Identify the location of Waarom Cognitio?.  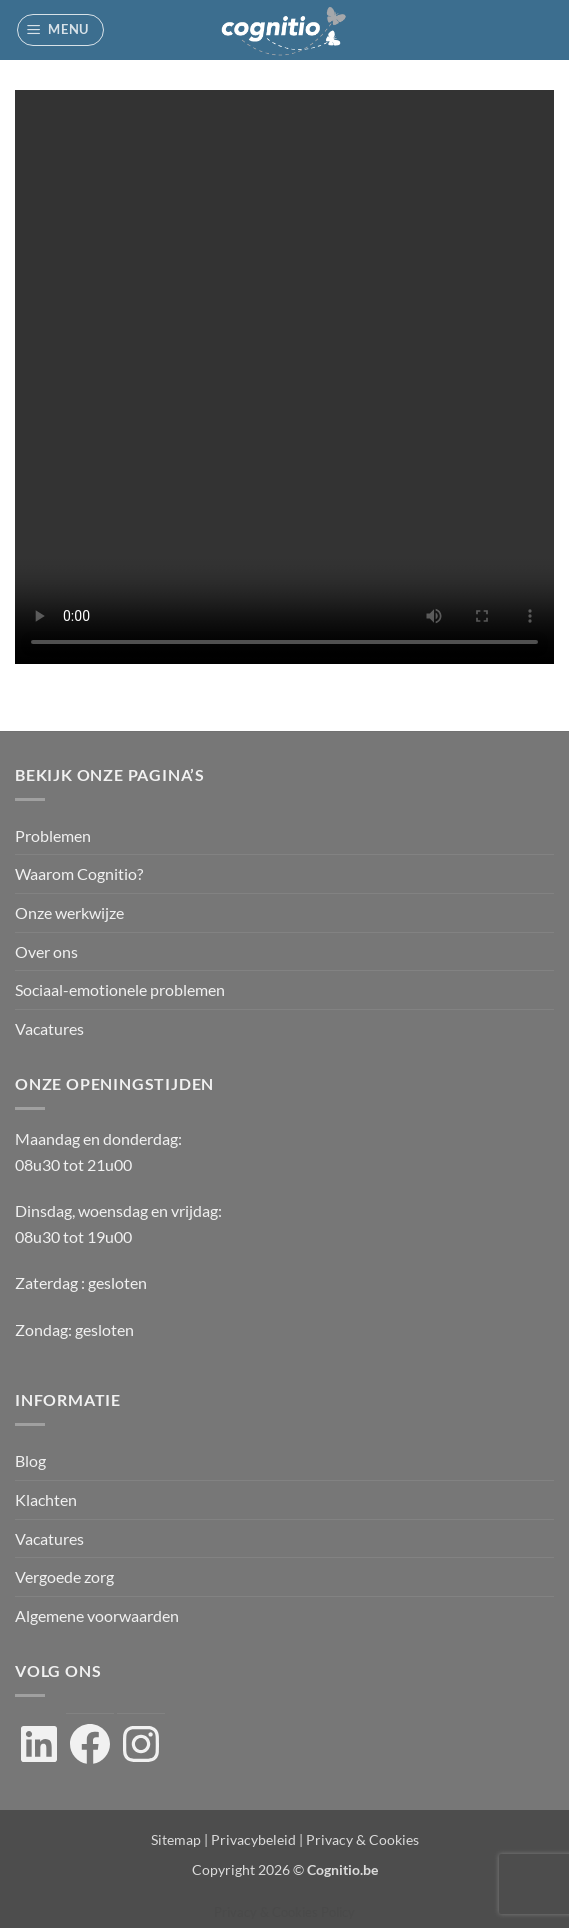
(79, 873).